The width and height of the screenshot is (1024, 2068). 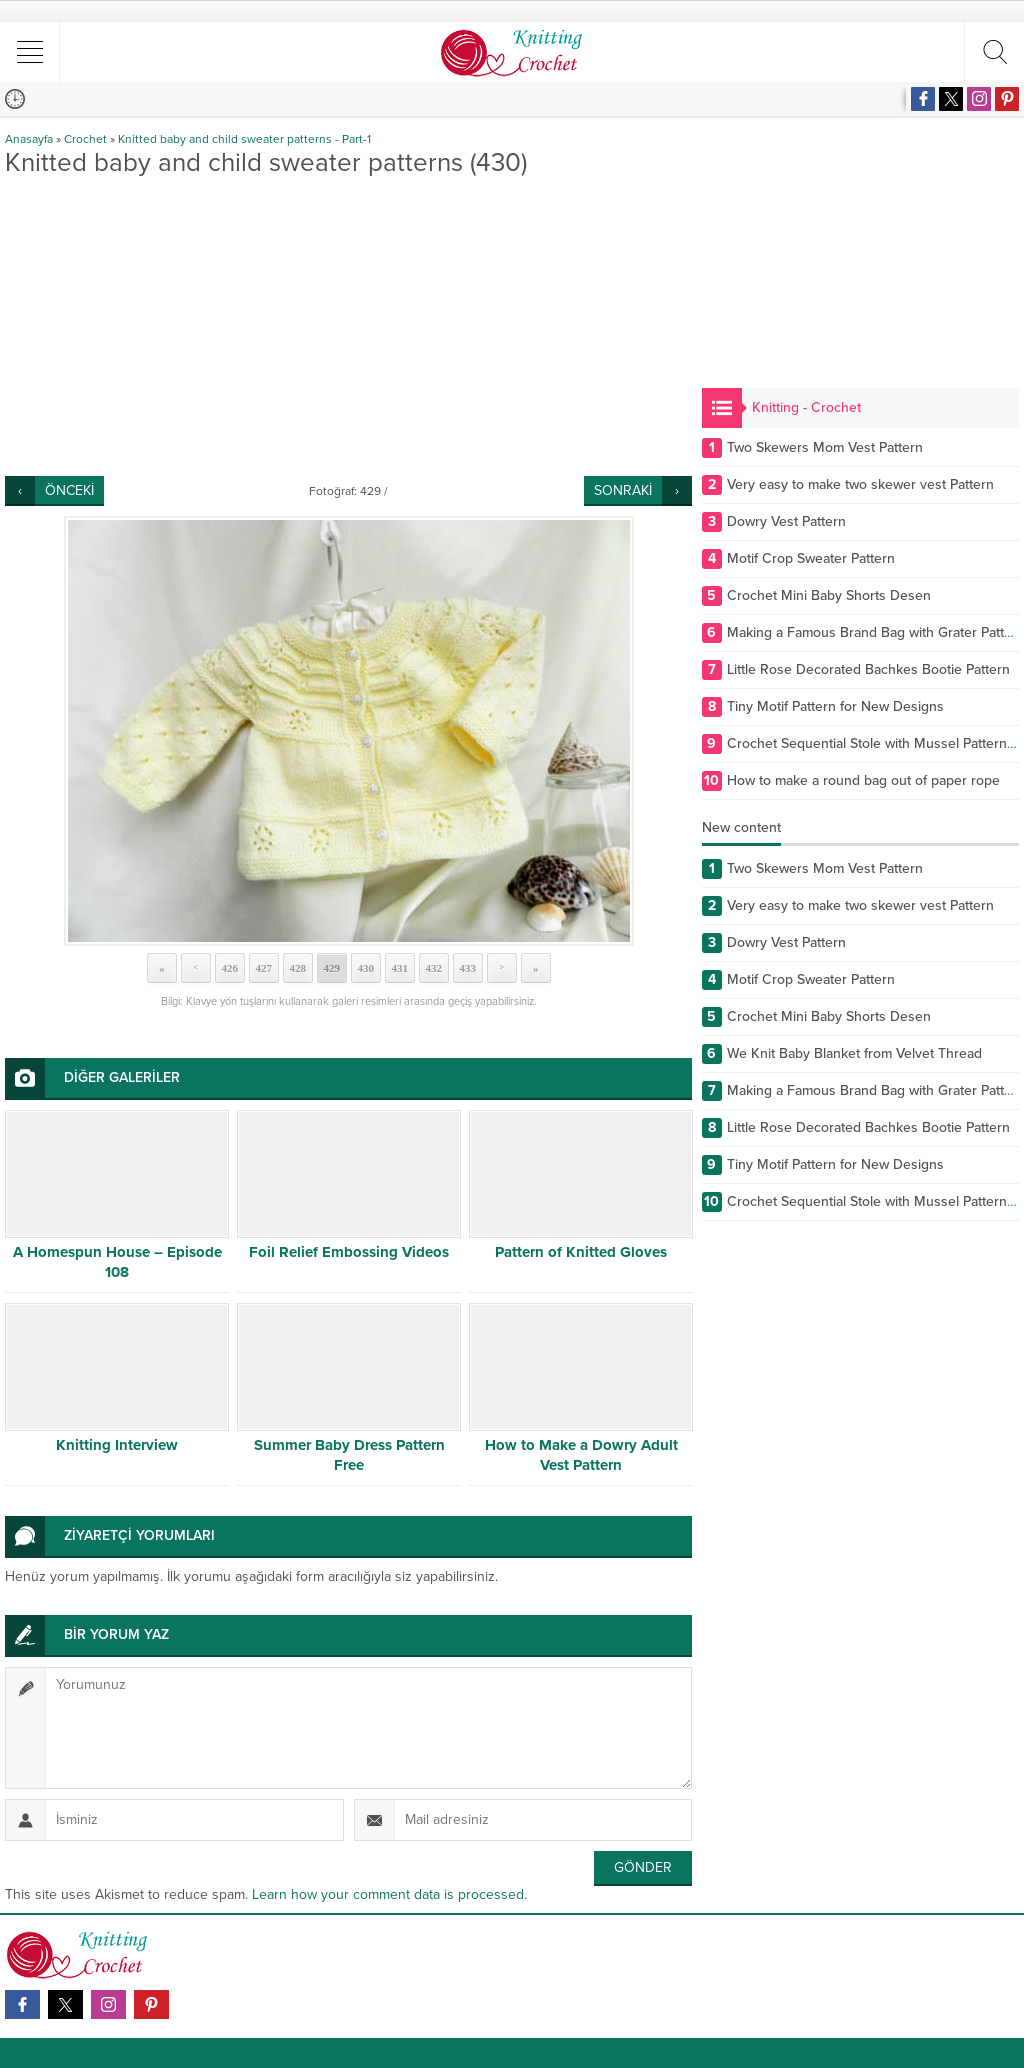 What do you see at coordinates (117, 1445) in the screenshot?
I see `Knitting Interview` at bounding box center [117, 1445].